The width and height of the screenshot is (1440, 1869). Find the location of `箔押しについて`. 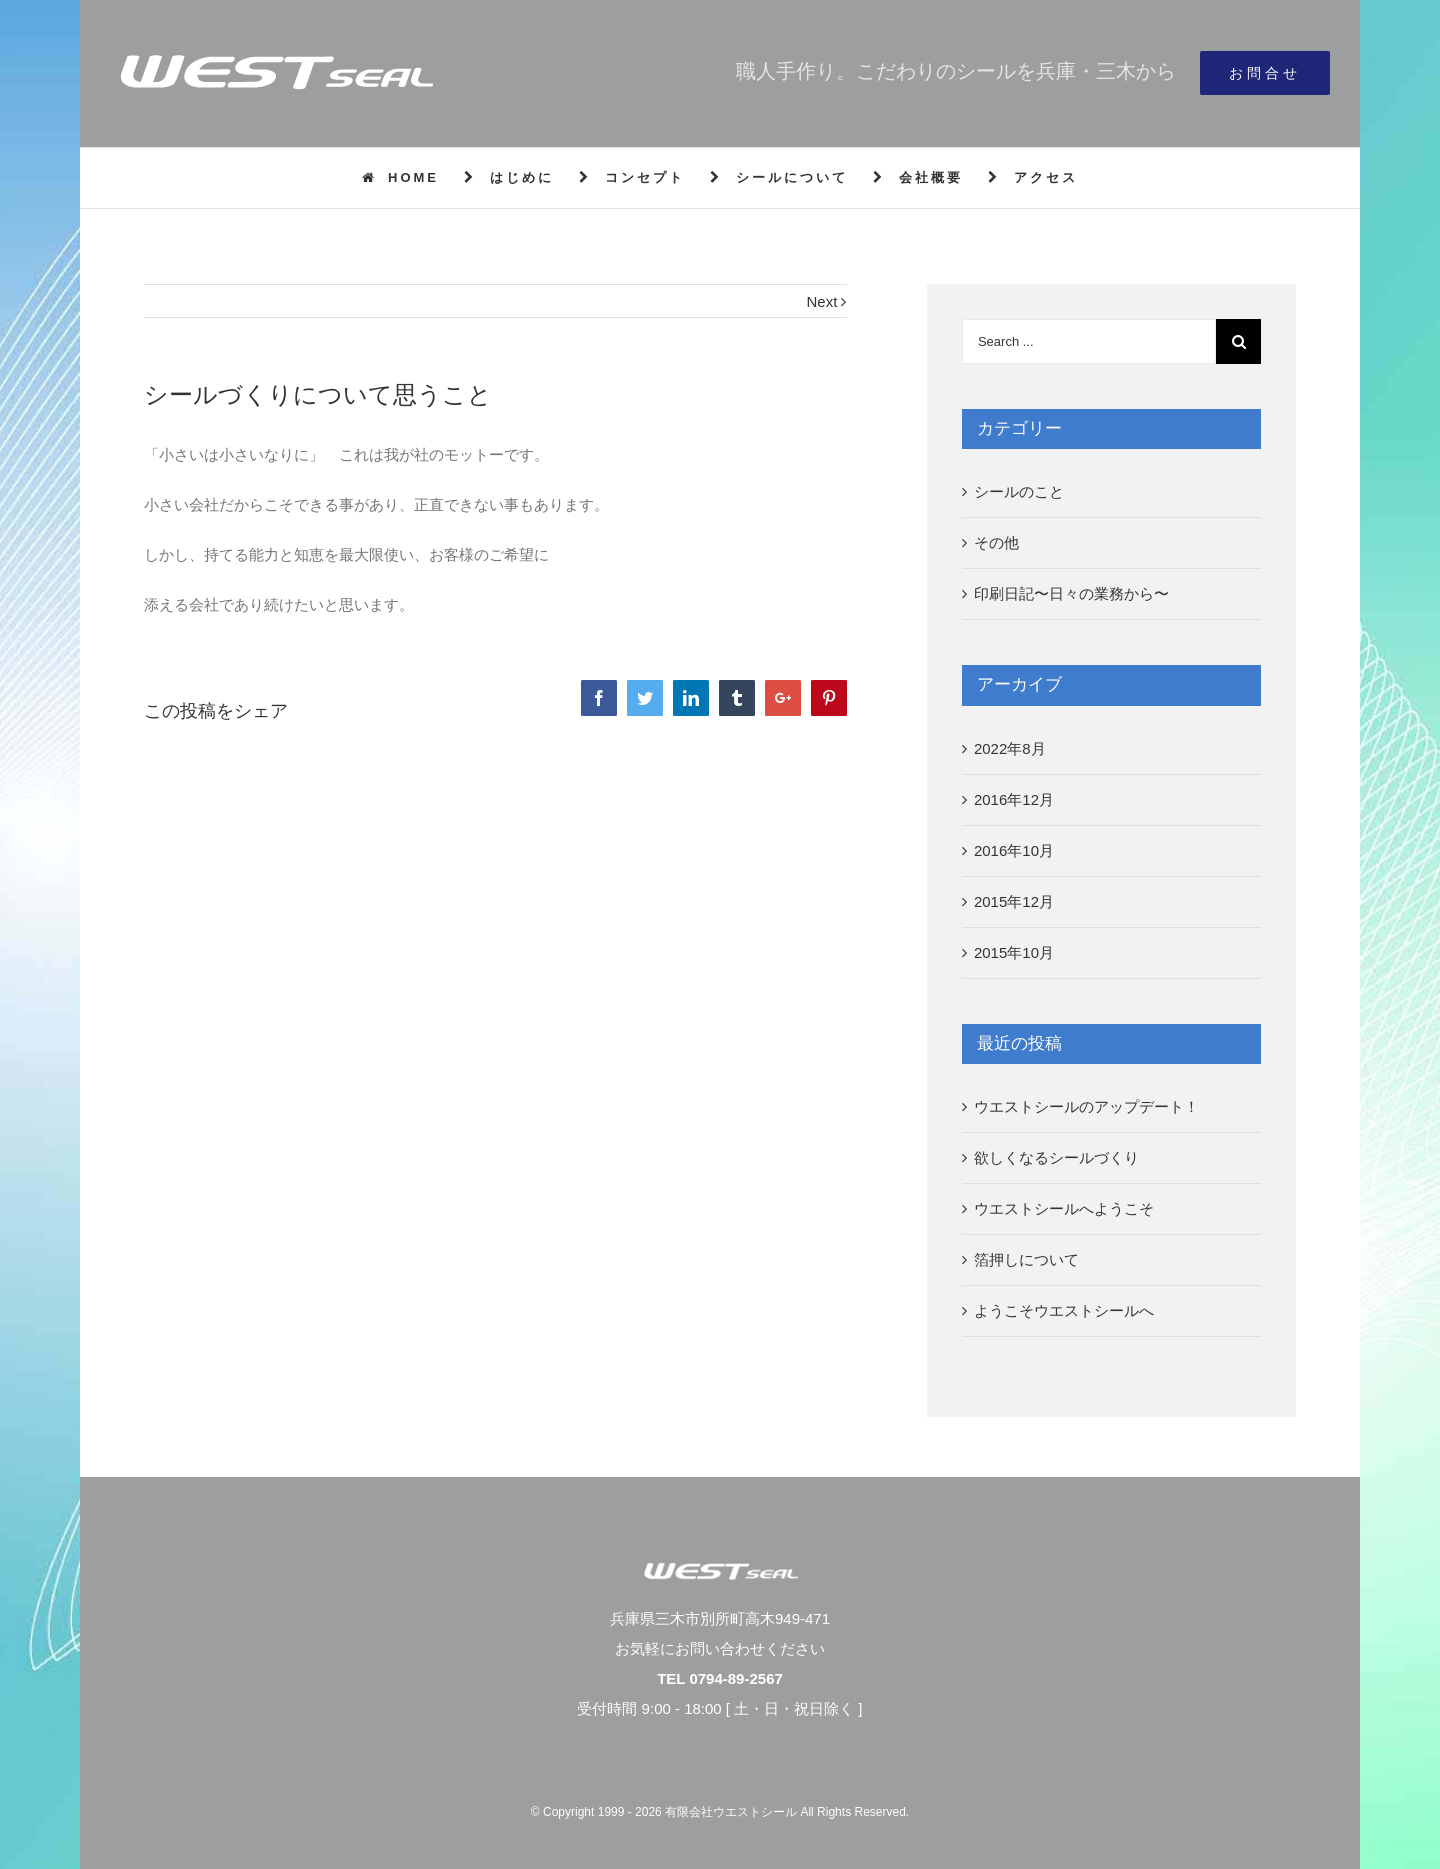

箔押しについて is located at coordinates (1026, 1259).